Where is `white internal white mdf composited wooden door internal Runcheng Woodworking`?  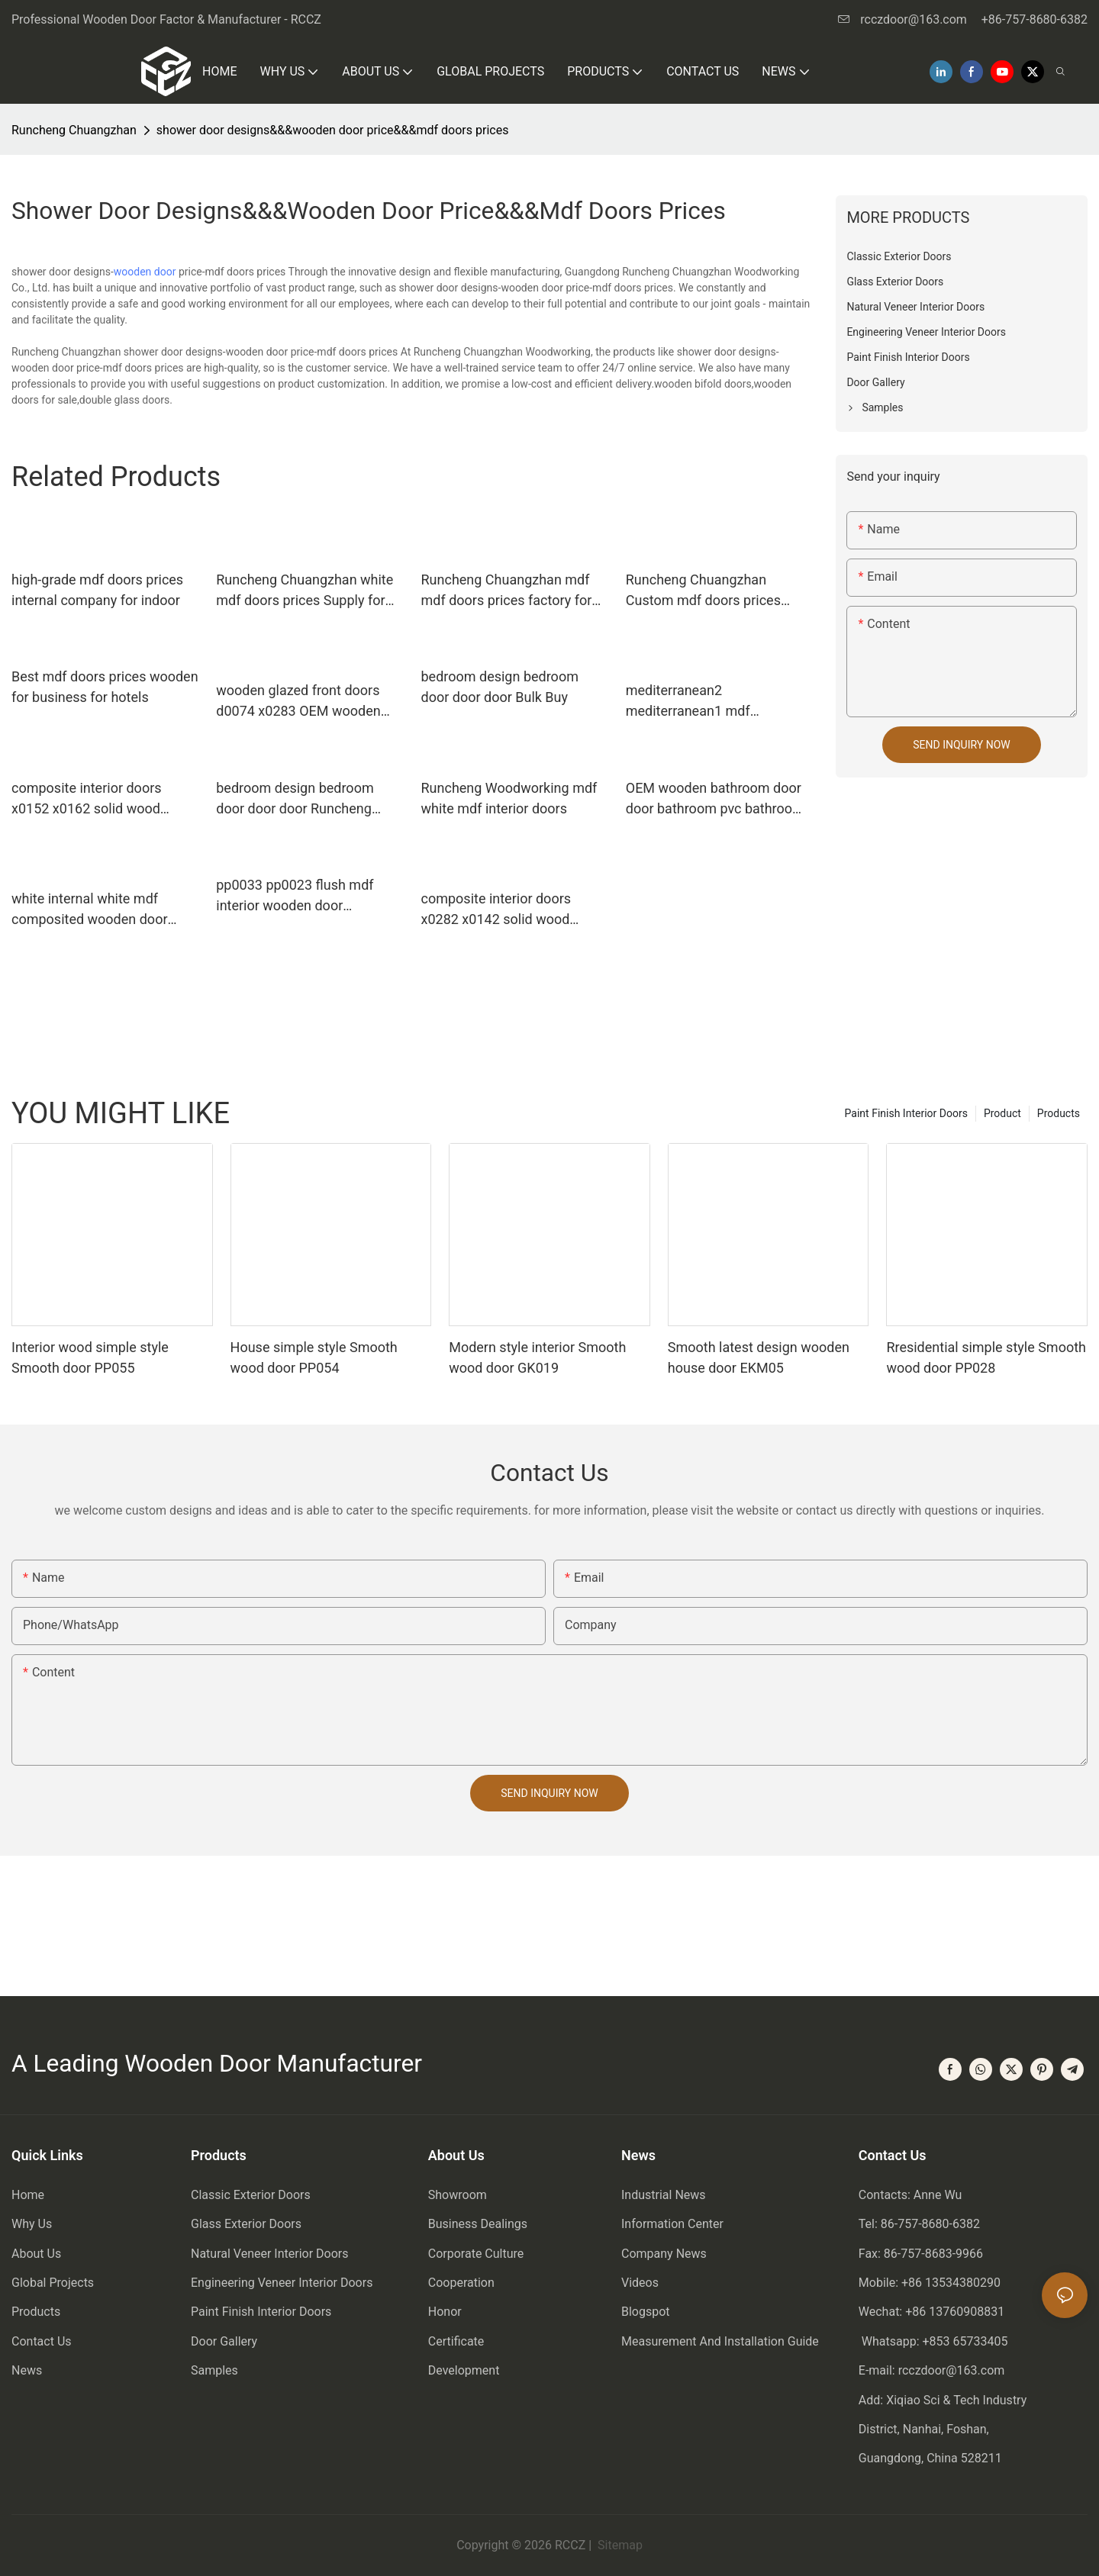 white internal white mdf composited wooden door internal Runcheng Woodworking is located at coordinates (89, 909).